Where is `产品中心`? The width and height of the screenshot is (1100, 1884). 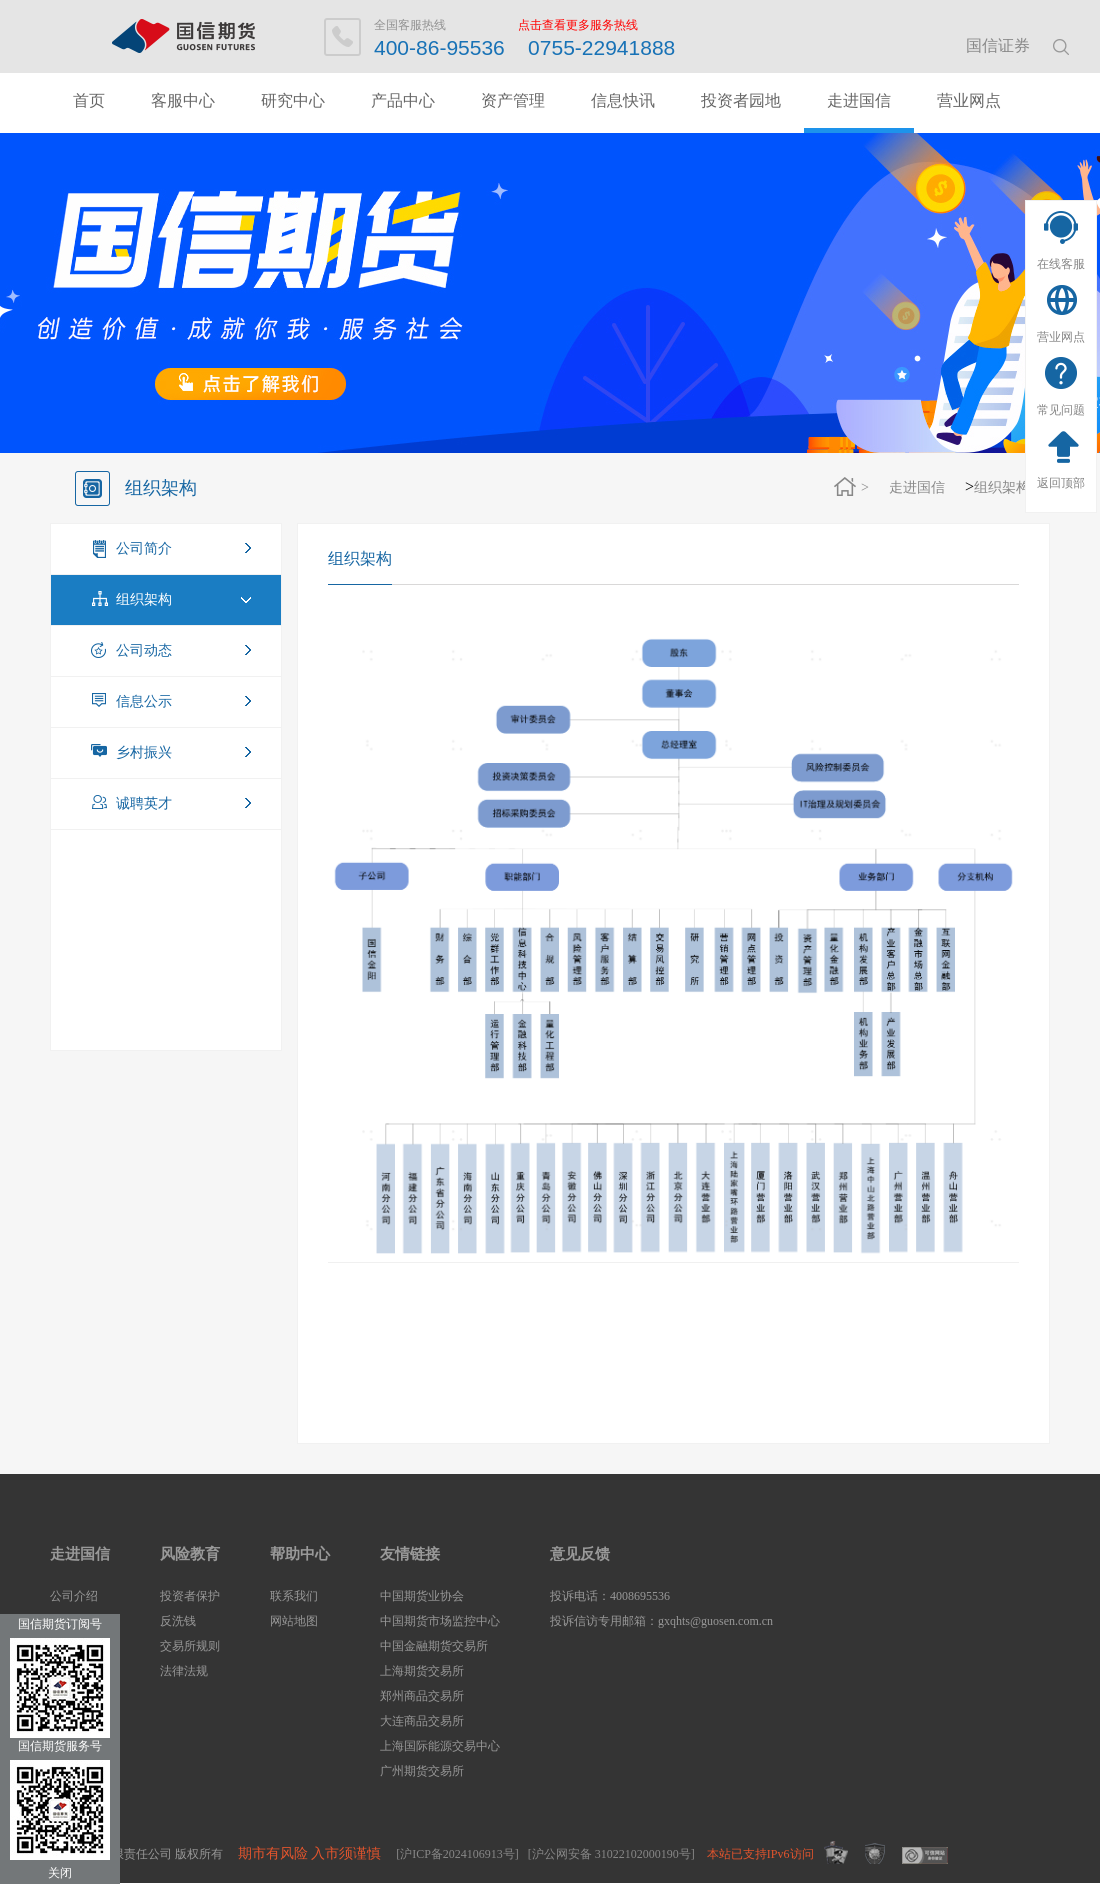 产品中心 is located at coordinates (403, 100).